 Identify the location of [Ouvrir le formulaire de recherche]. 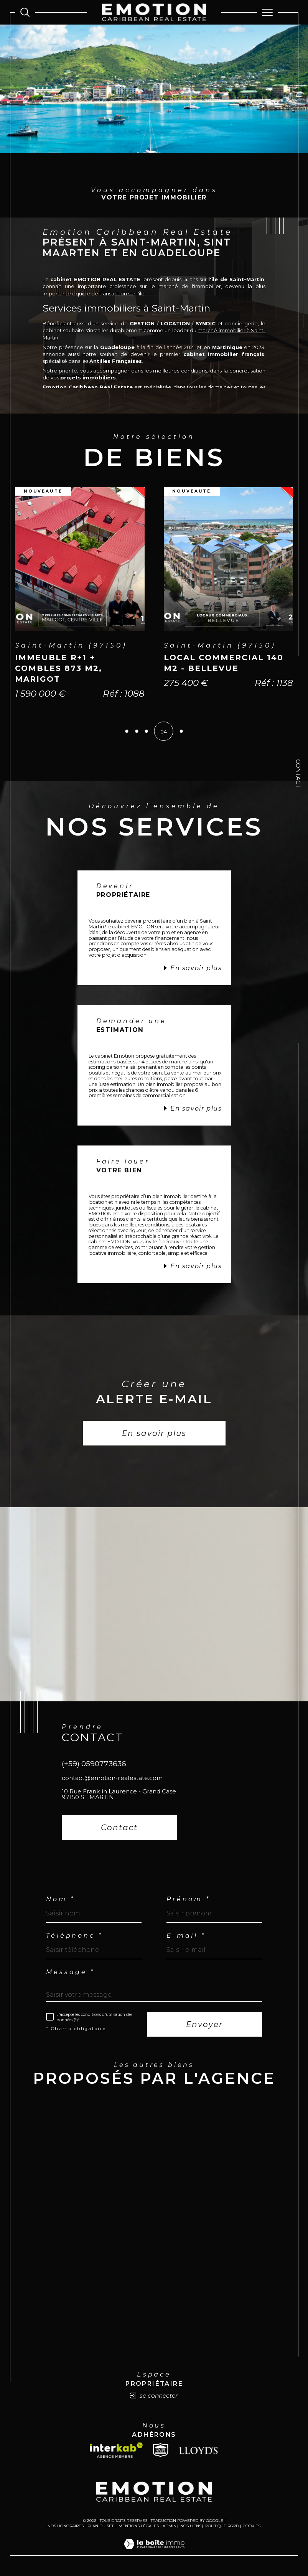
(25, 12).